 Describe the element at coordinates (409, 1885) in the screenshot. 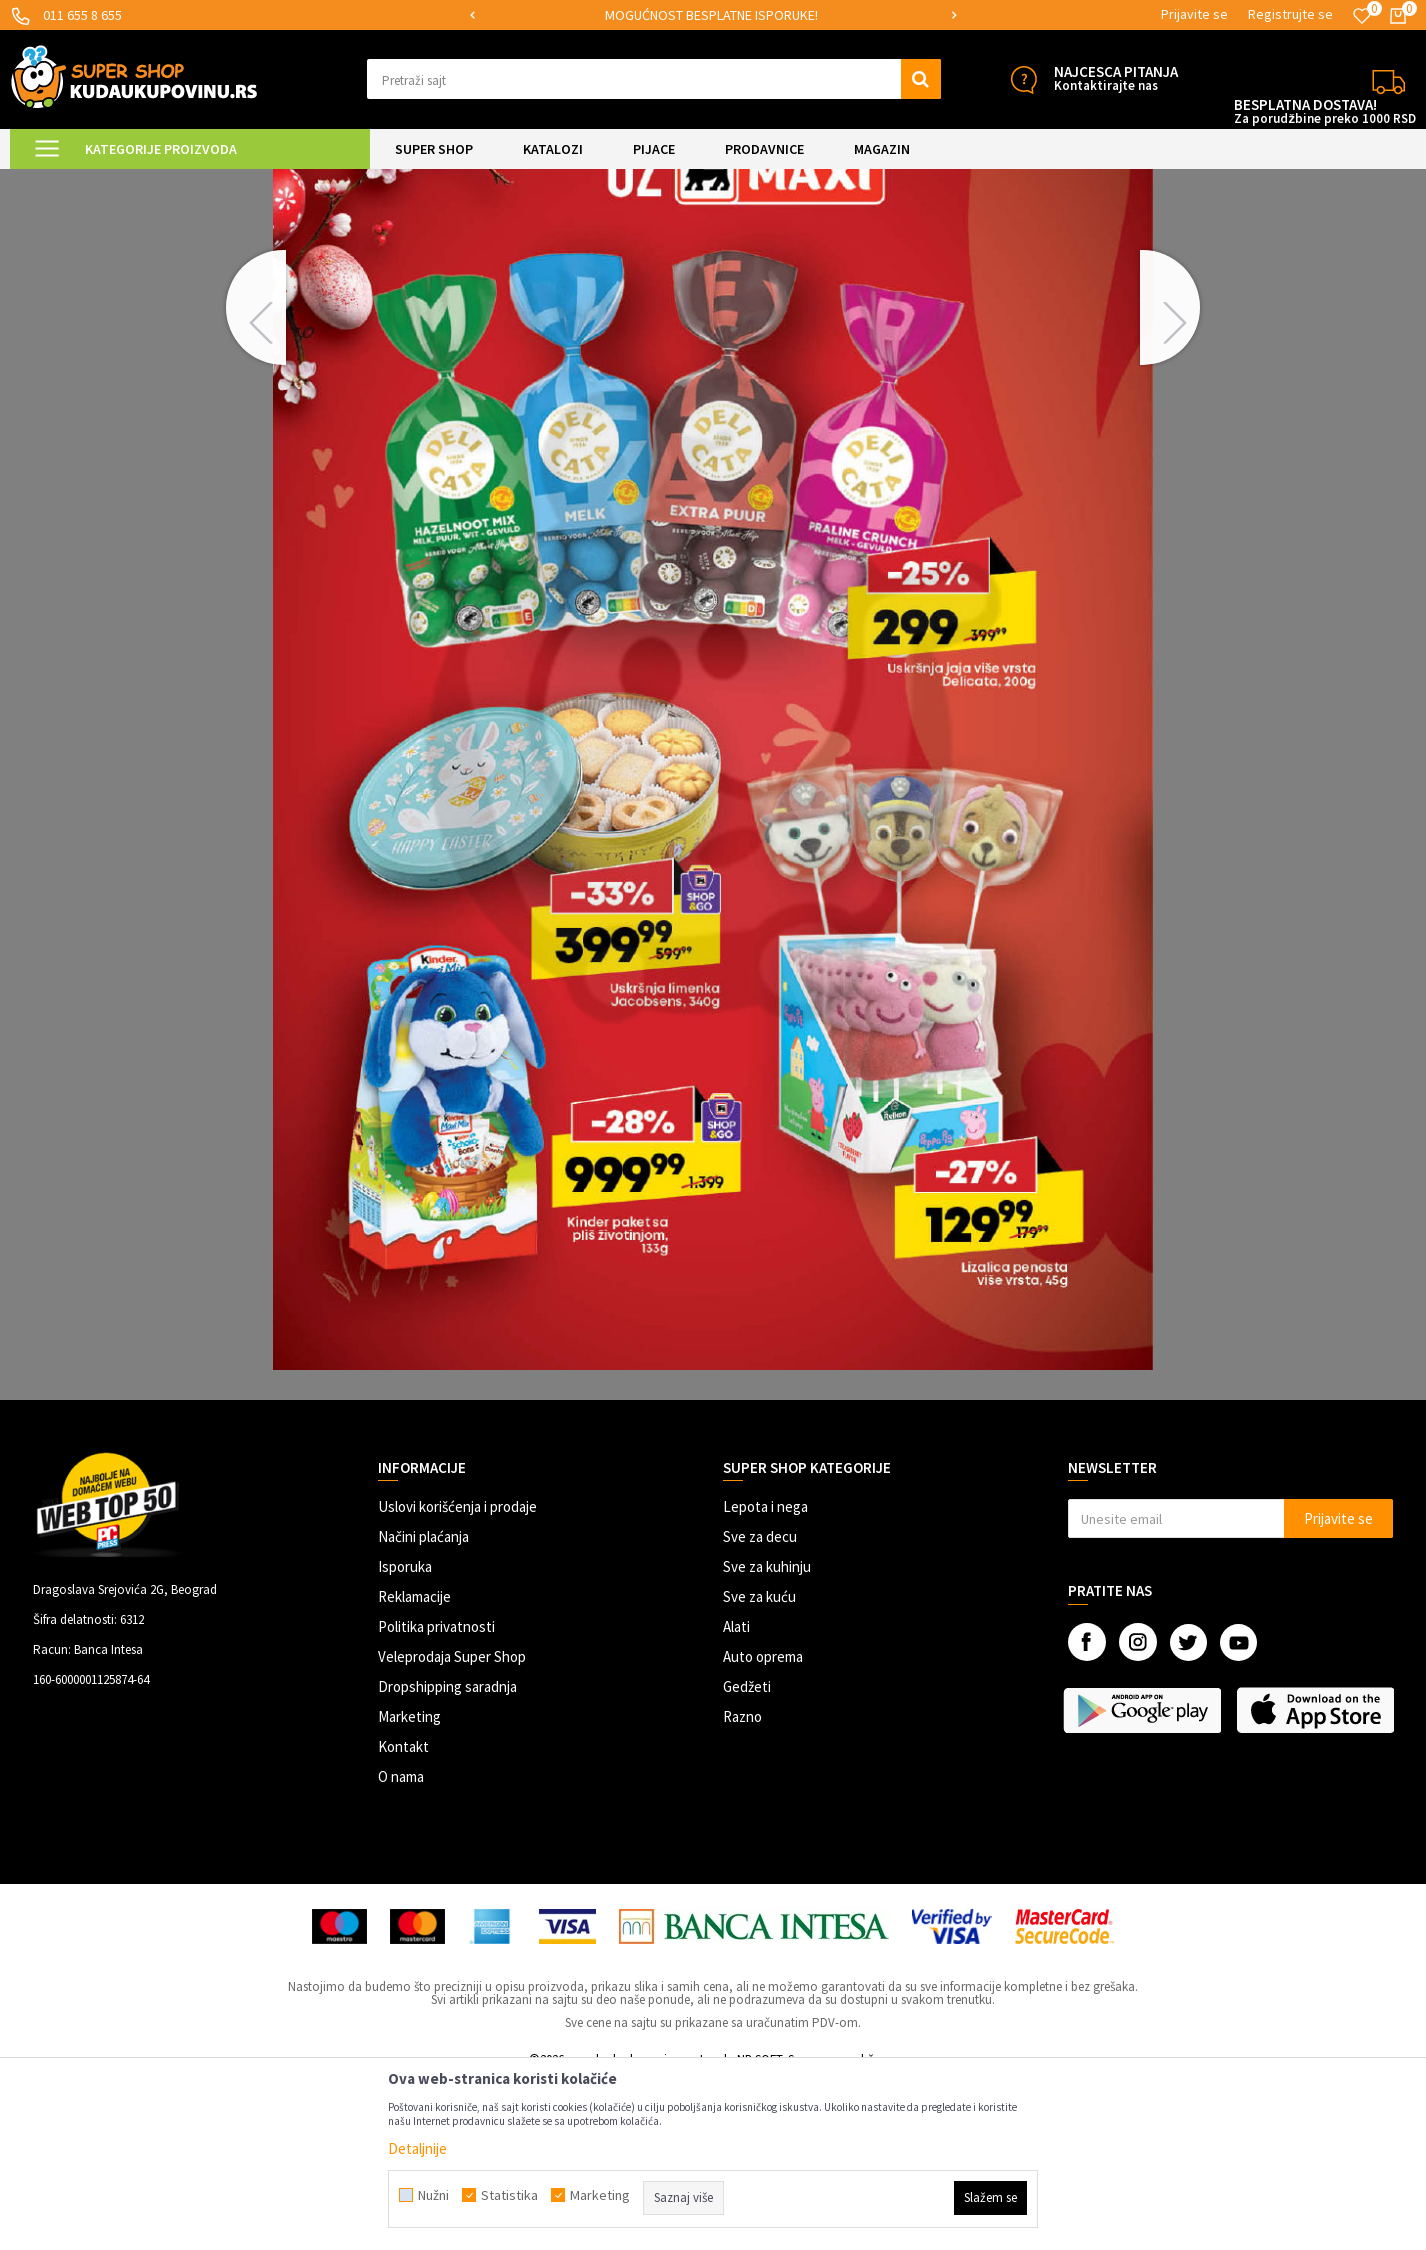

I see `Marketing` at that location.